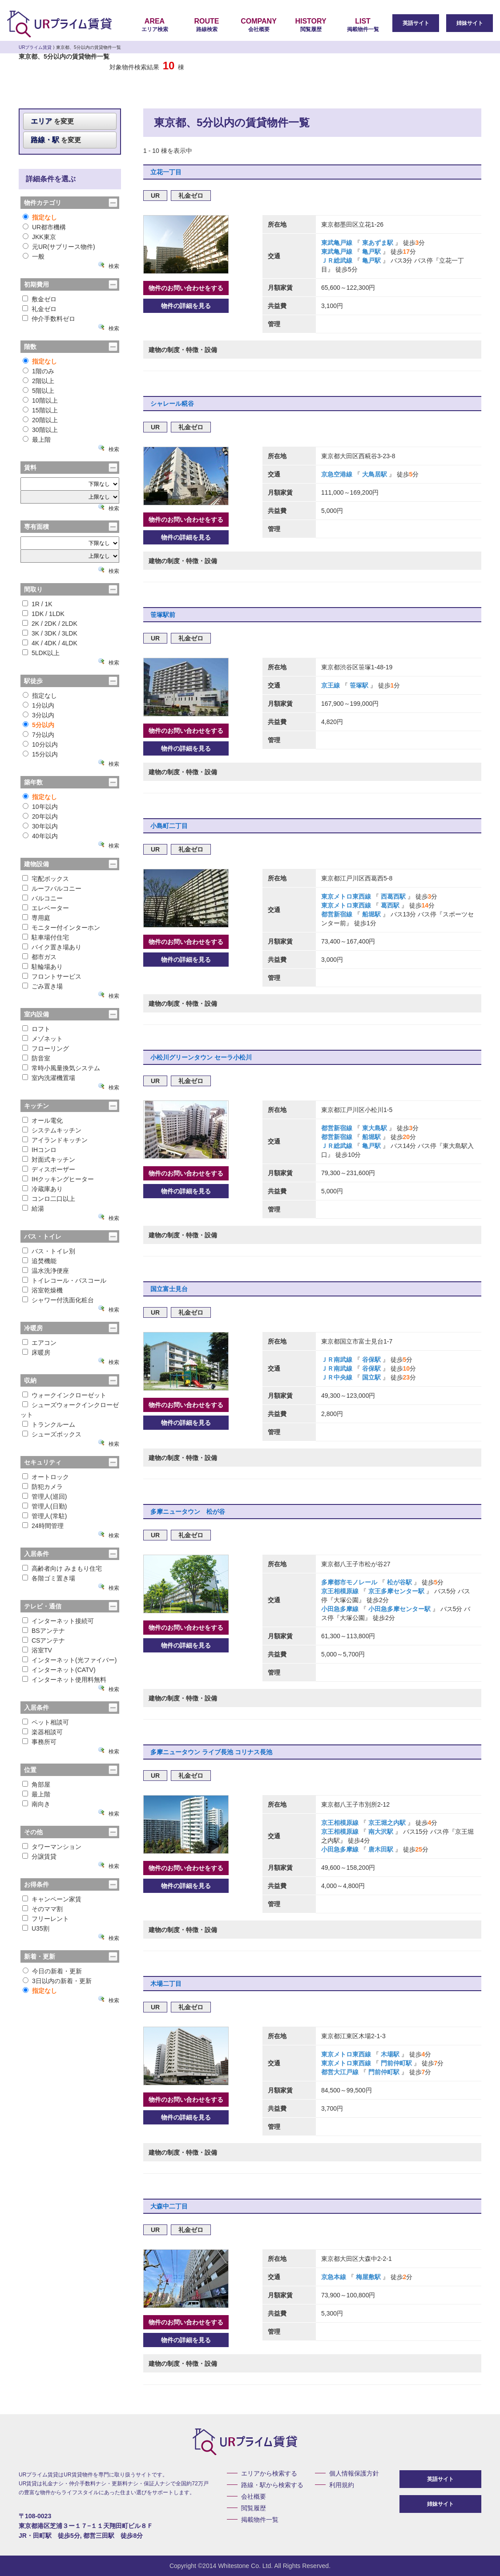  Describe the element at coordinates (162, 614) in the screenshot. I see `笹塚駅前` at that location.